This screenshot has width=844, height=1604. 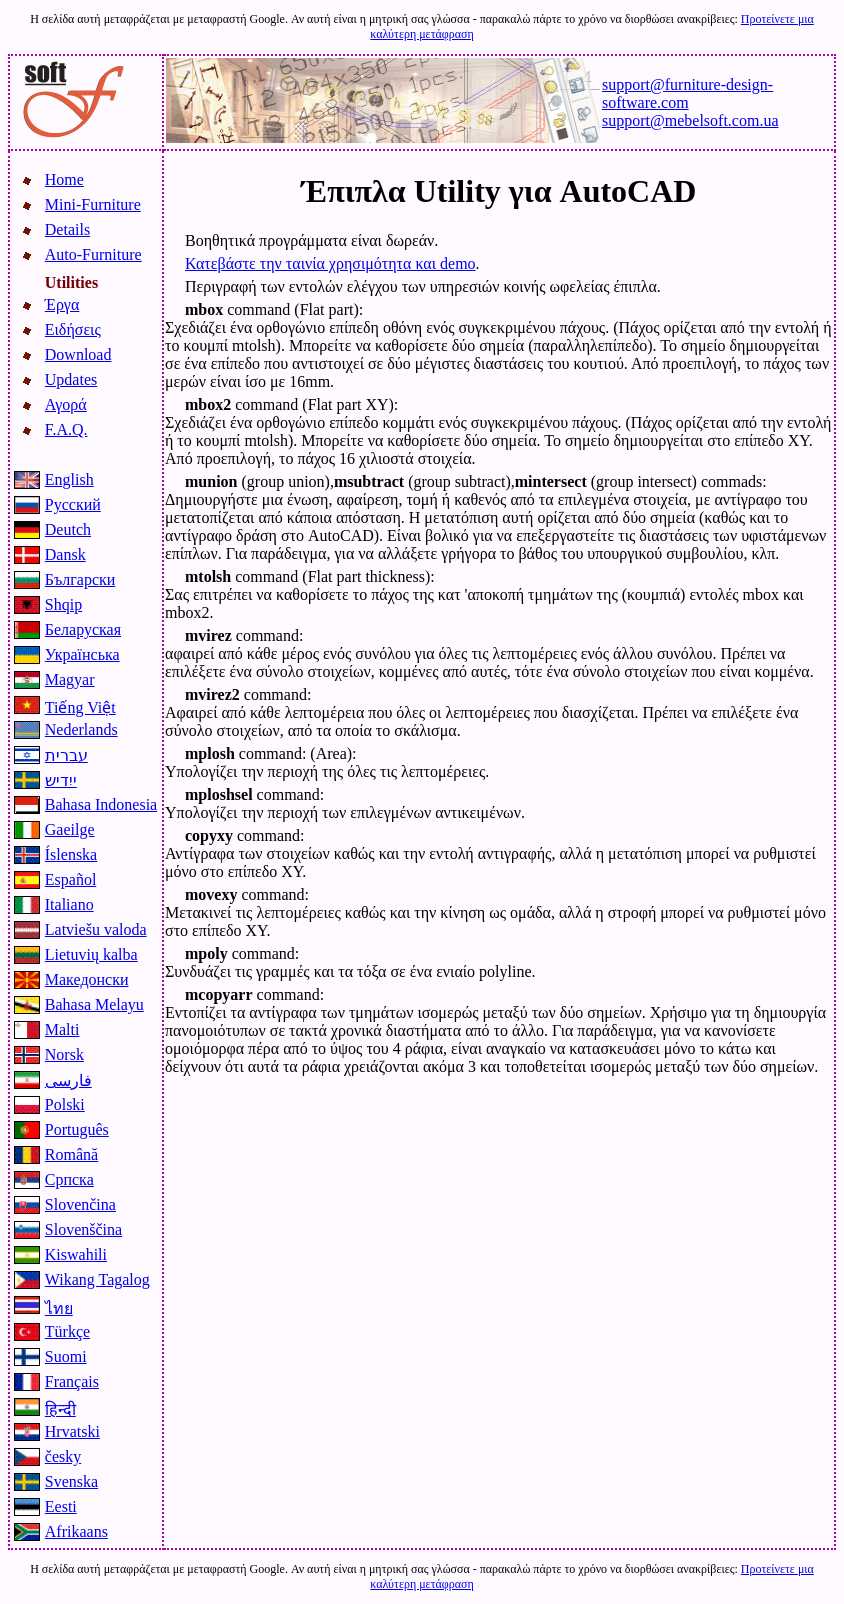 I want to click on Română, so click(x=71, y=1154).